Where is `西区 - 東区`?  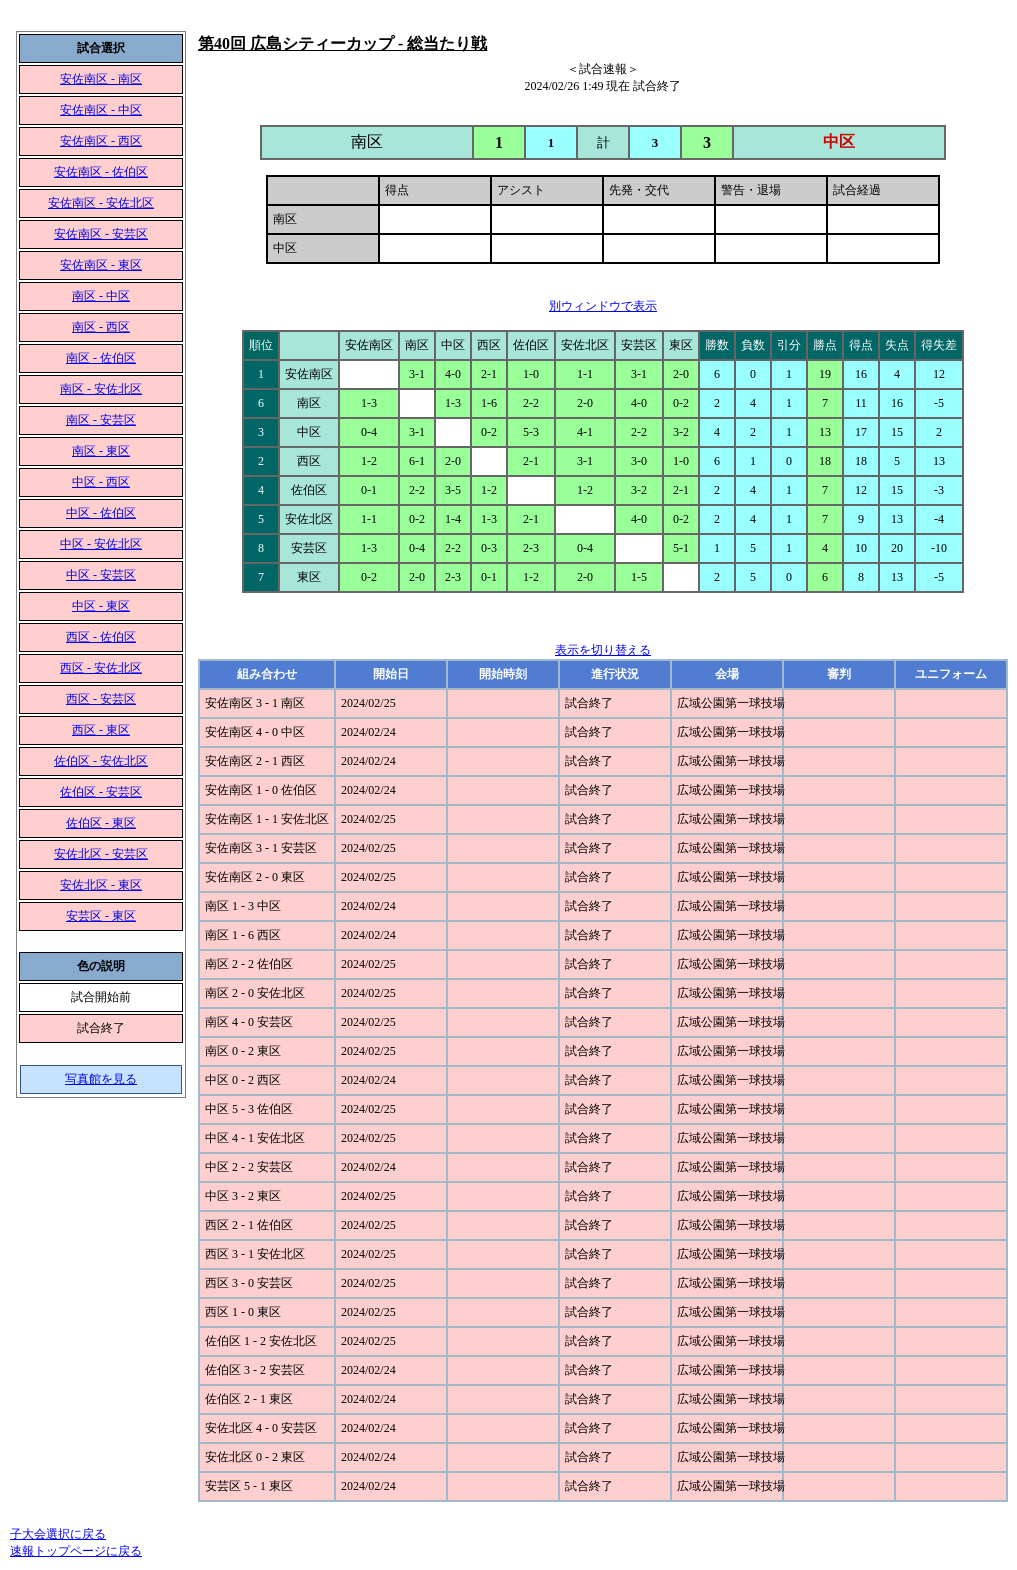 西区 - 東区 is located at coordinates (101, 730).